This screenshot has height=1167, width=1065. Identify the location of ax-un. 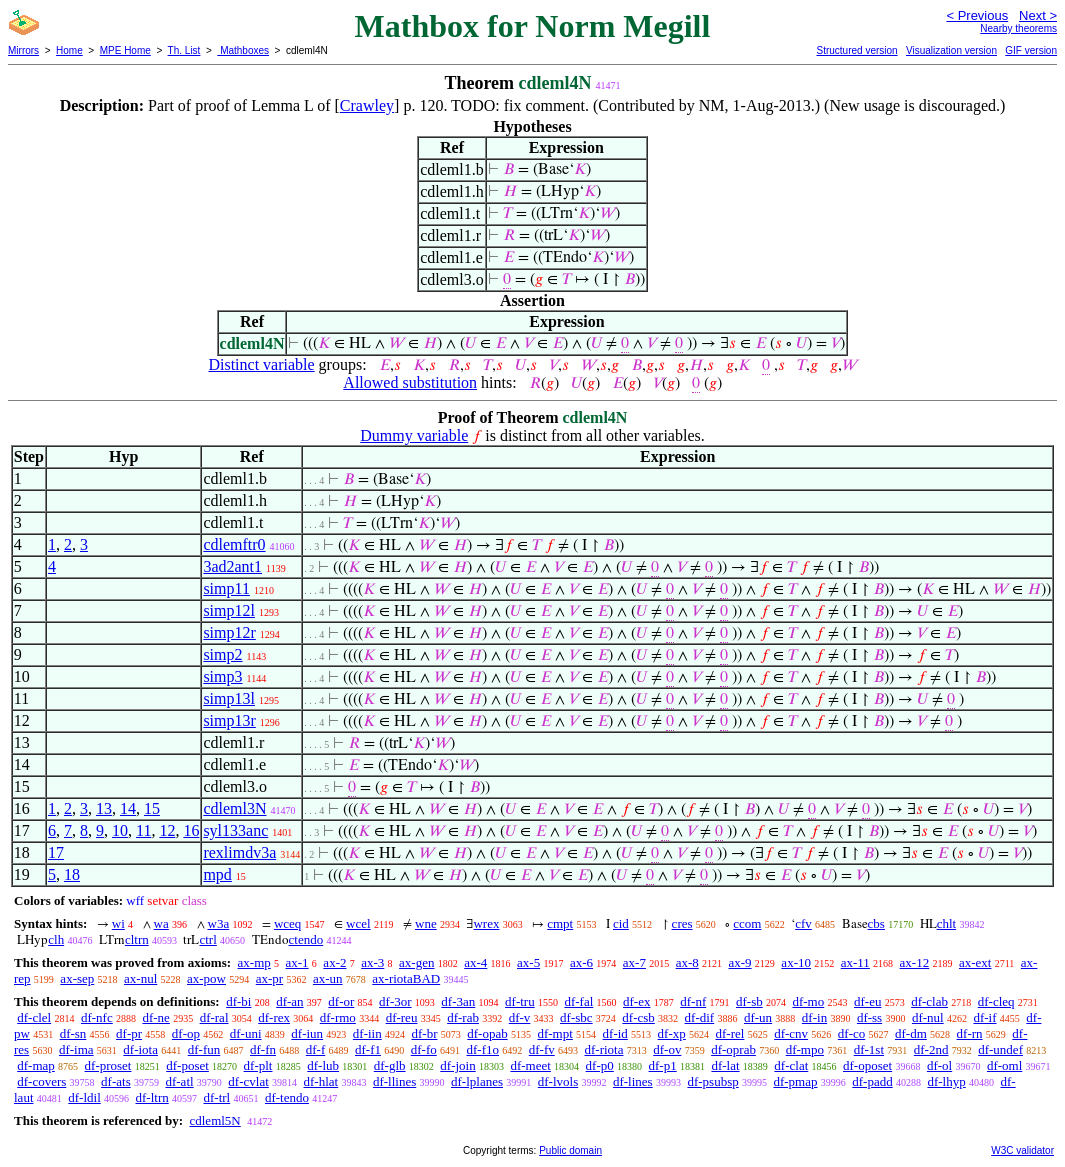
(328, 978).